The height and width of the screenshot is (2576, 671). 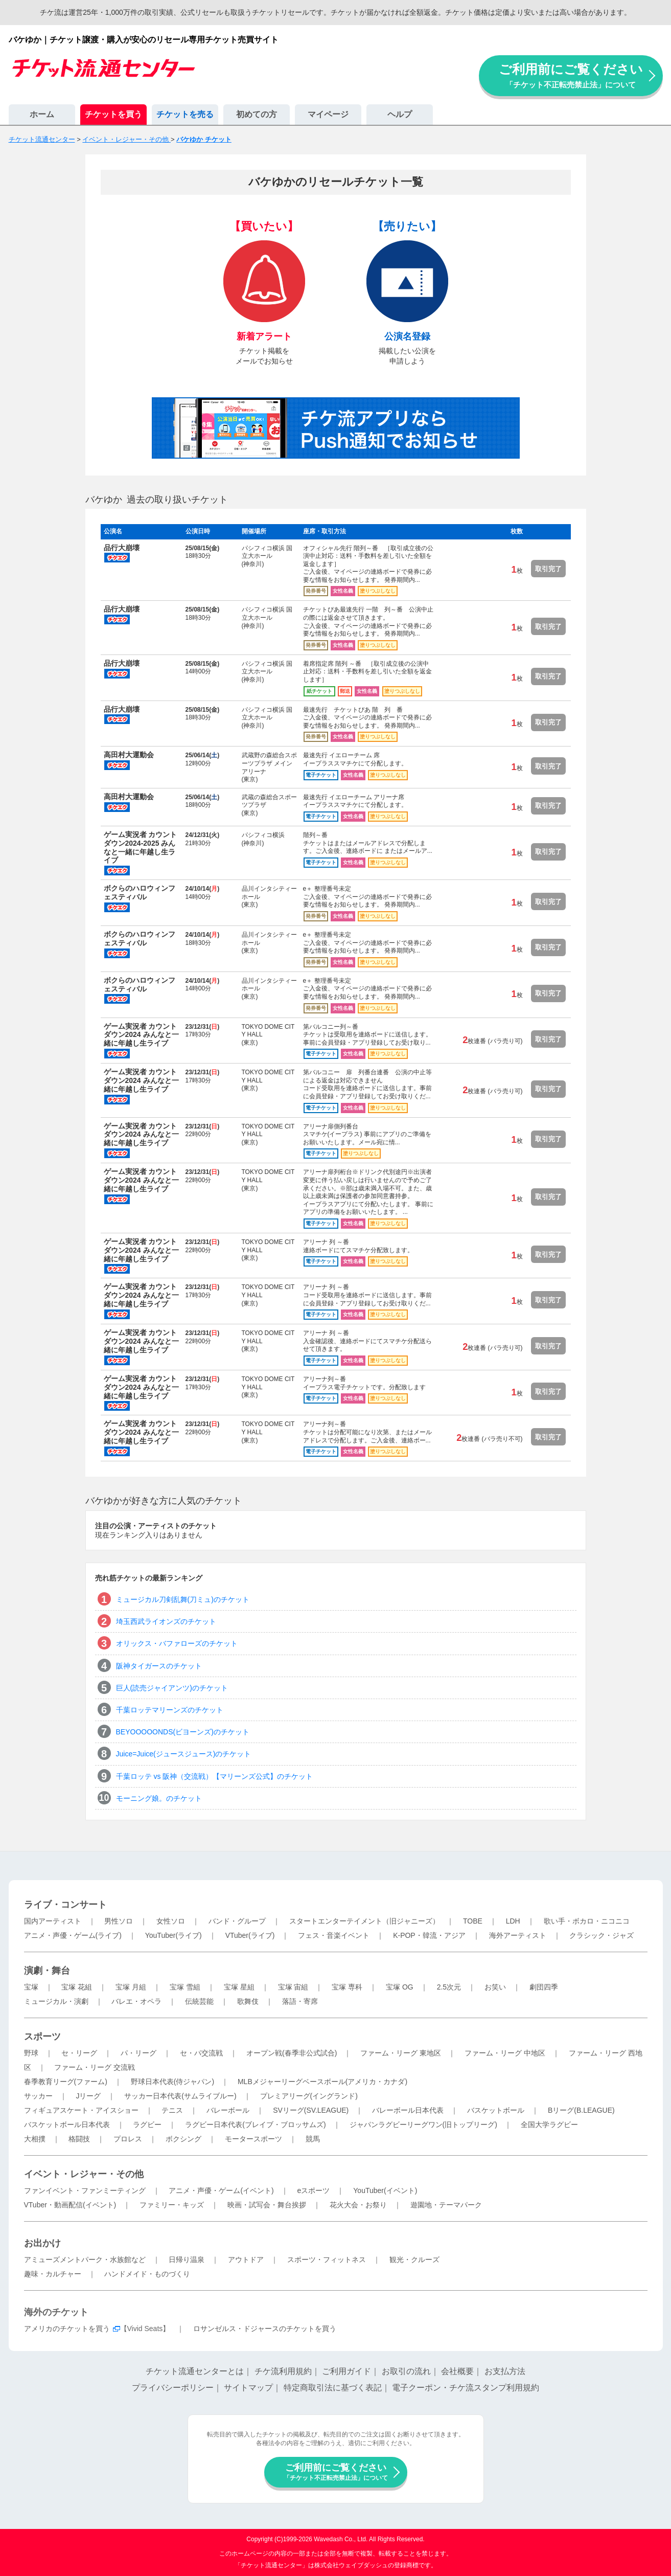 What do you see at coordinates (495, 1987) in the screenshot?
I see `お笑い` at bounding box center [495, 1987].